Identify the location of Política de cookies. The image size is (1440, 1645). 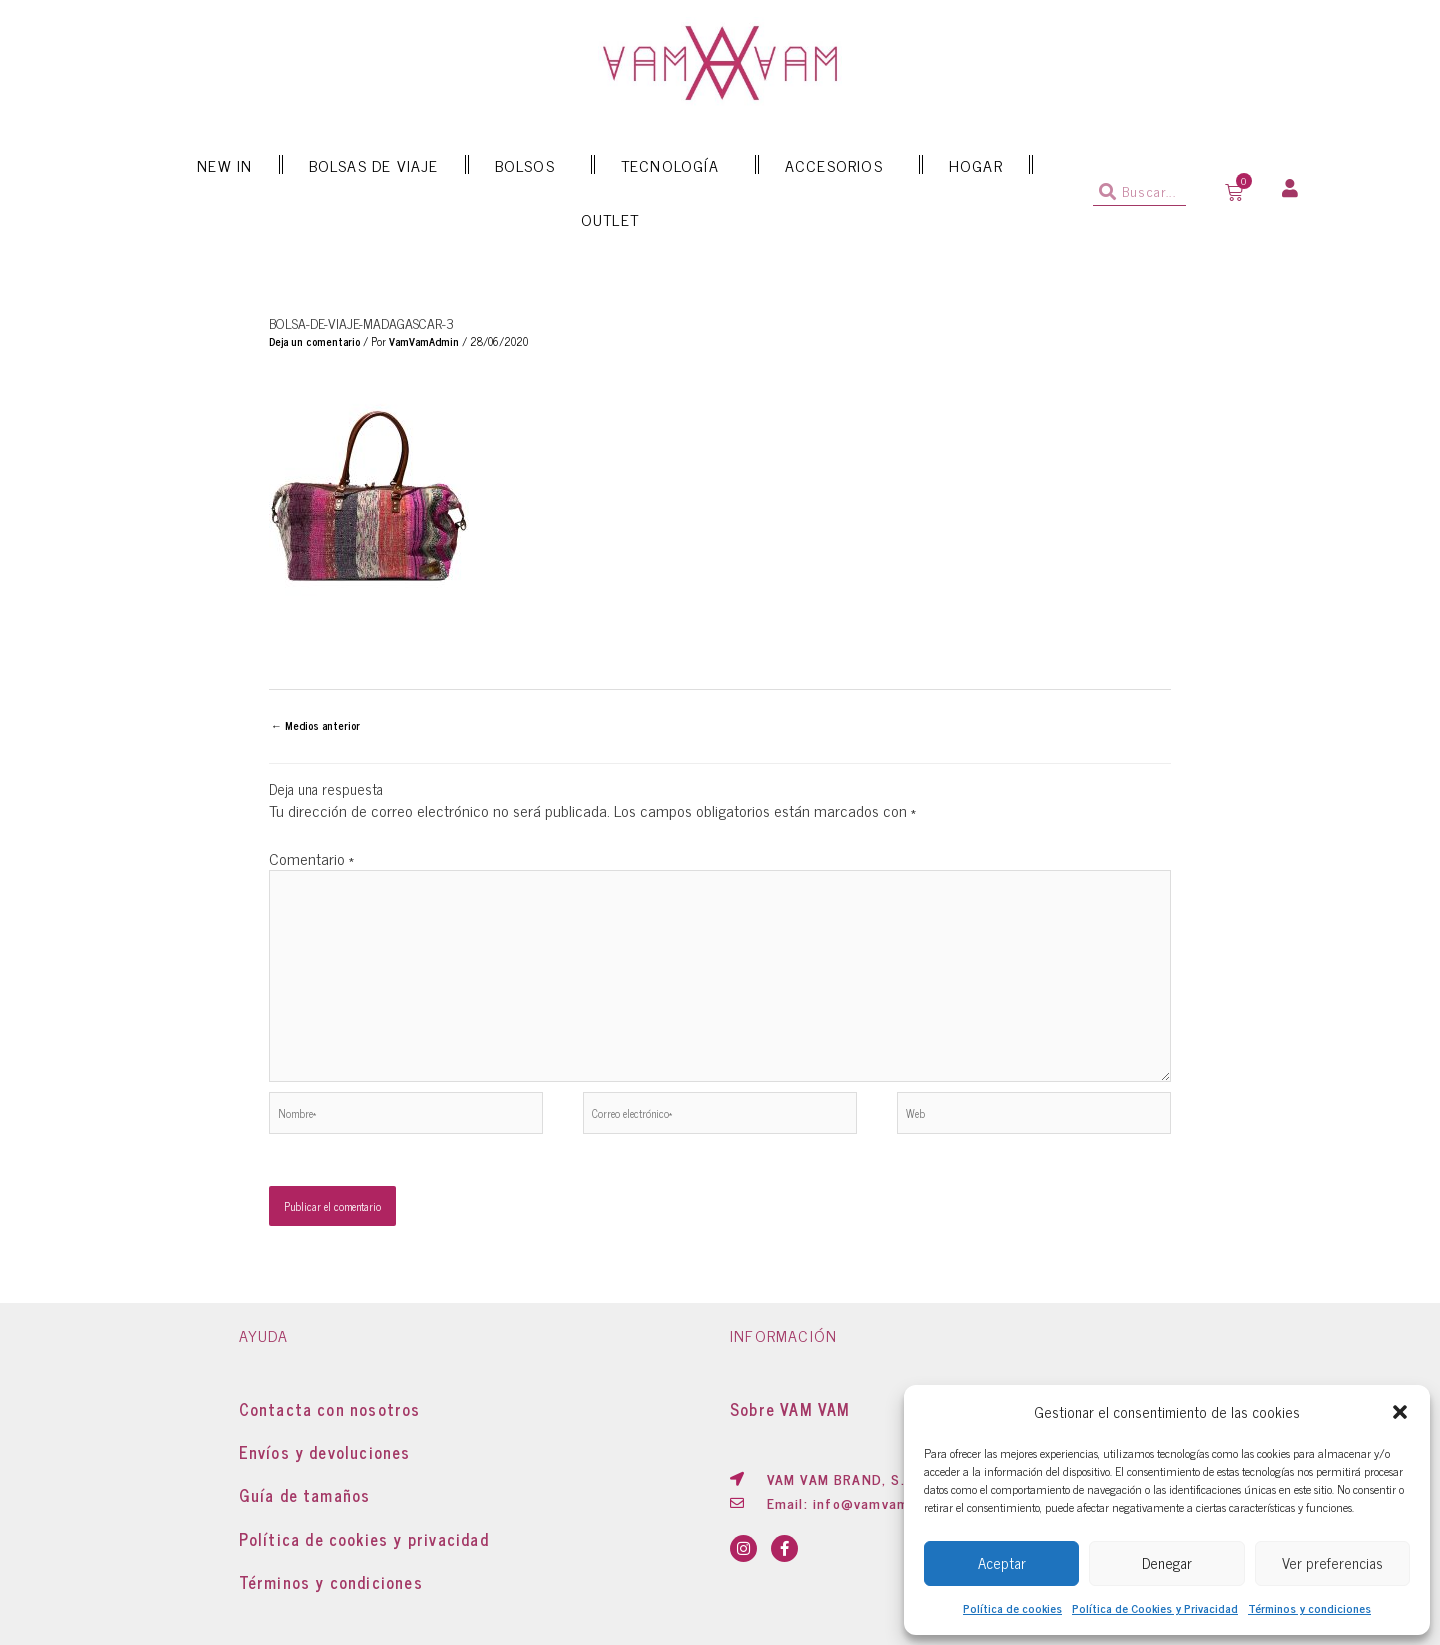
(1012, 1608).